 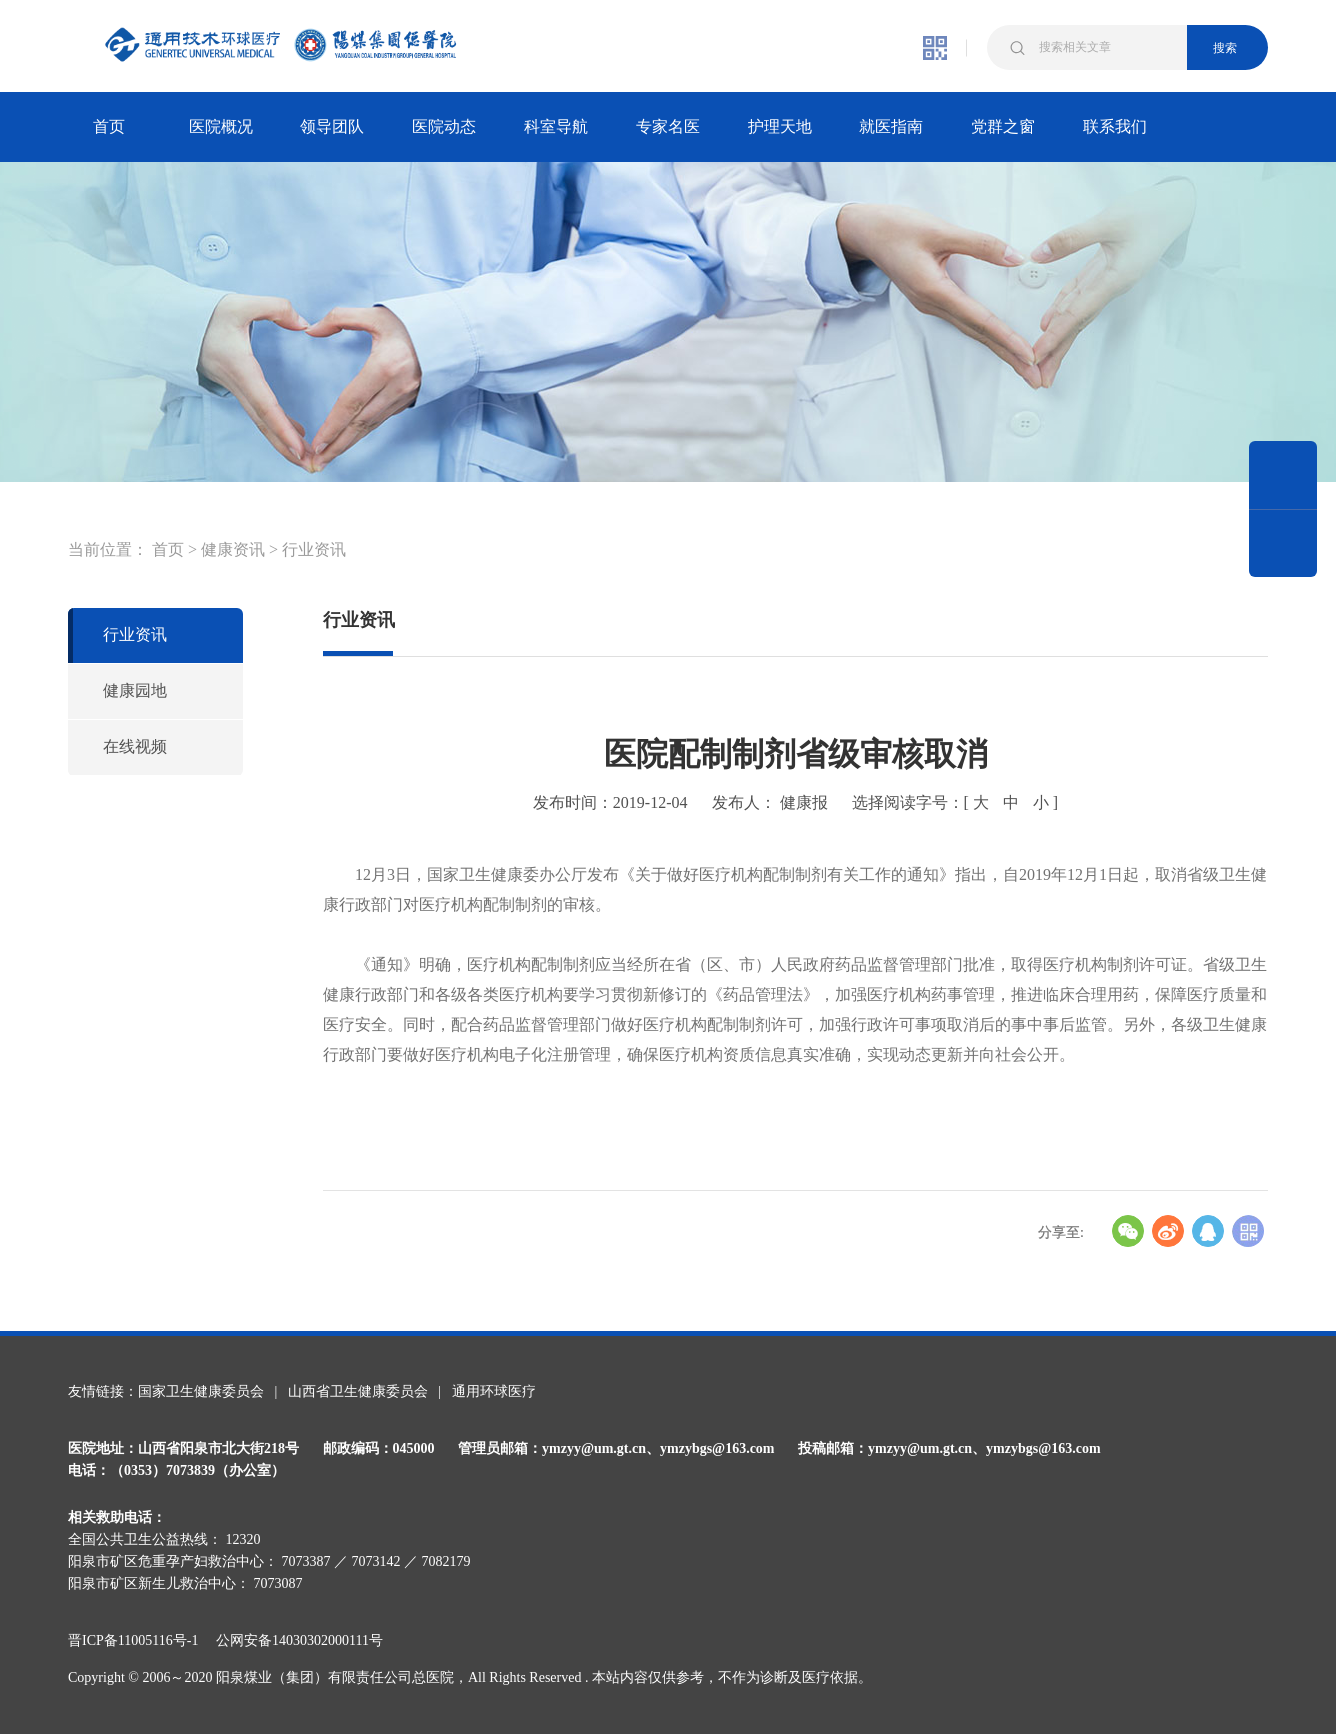 What do you see at coordinates (444, 126) in the screenshot?
I see `医院动态` at bounding box center [444, 126].